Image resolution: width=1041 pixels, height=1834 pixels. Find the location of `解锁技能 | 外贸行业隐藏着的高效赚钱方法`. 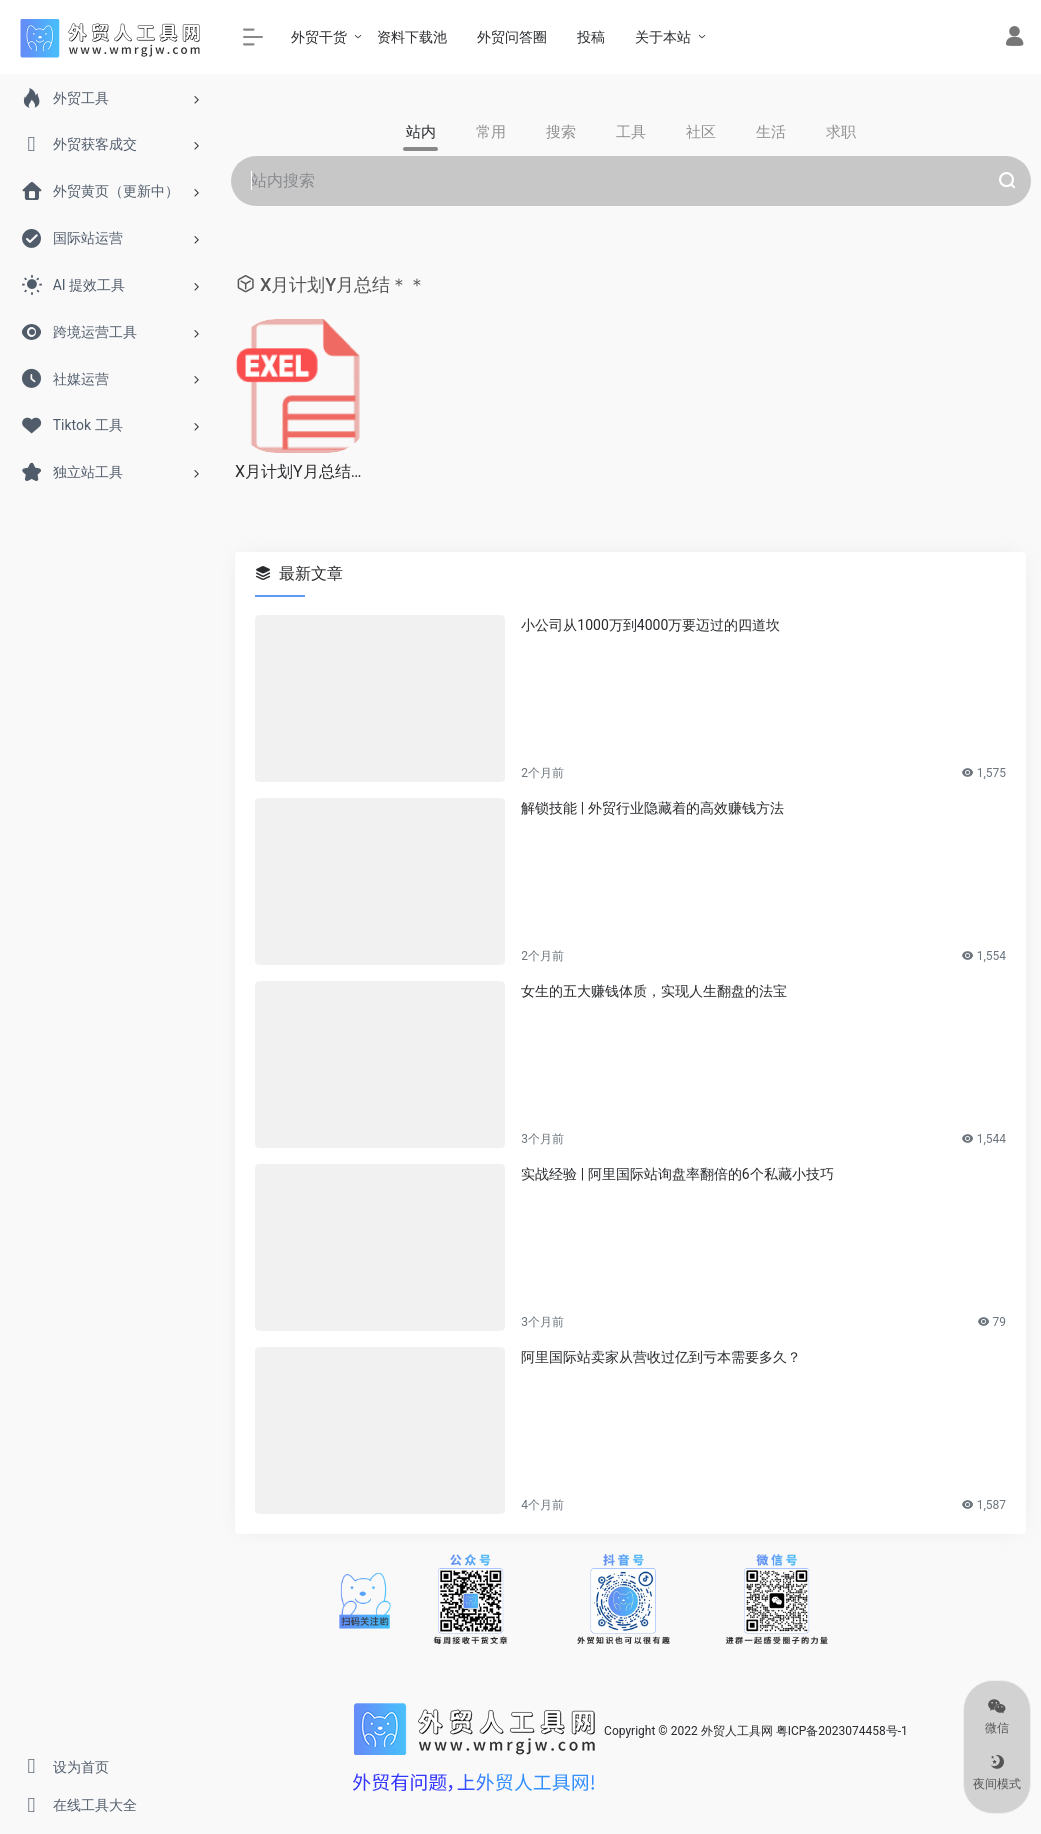

解锁技能 | 外贸行业隐藏着的高效赚钱方法 is located at coordinates (652, 808).